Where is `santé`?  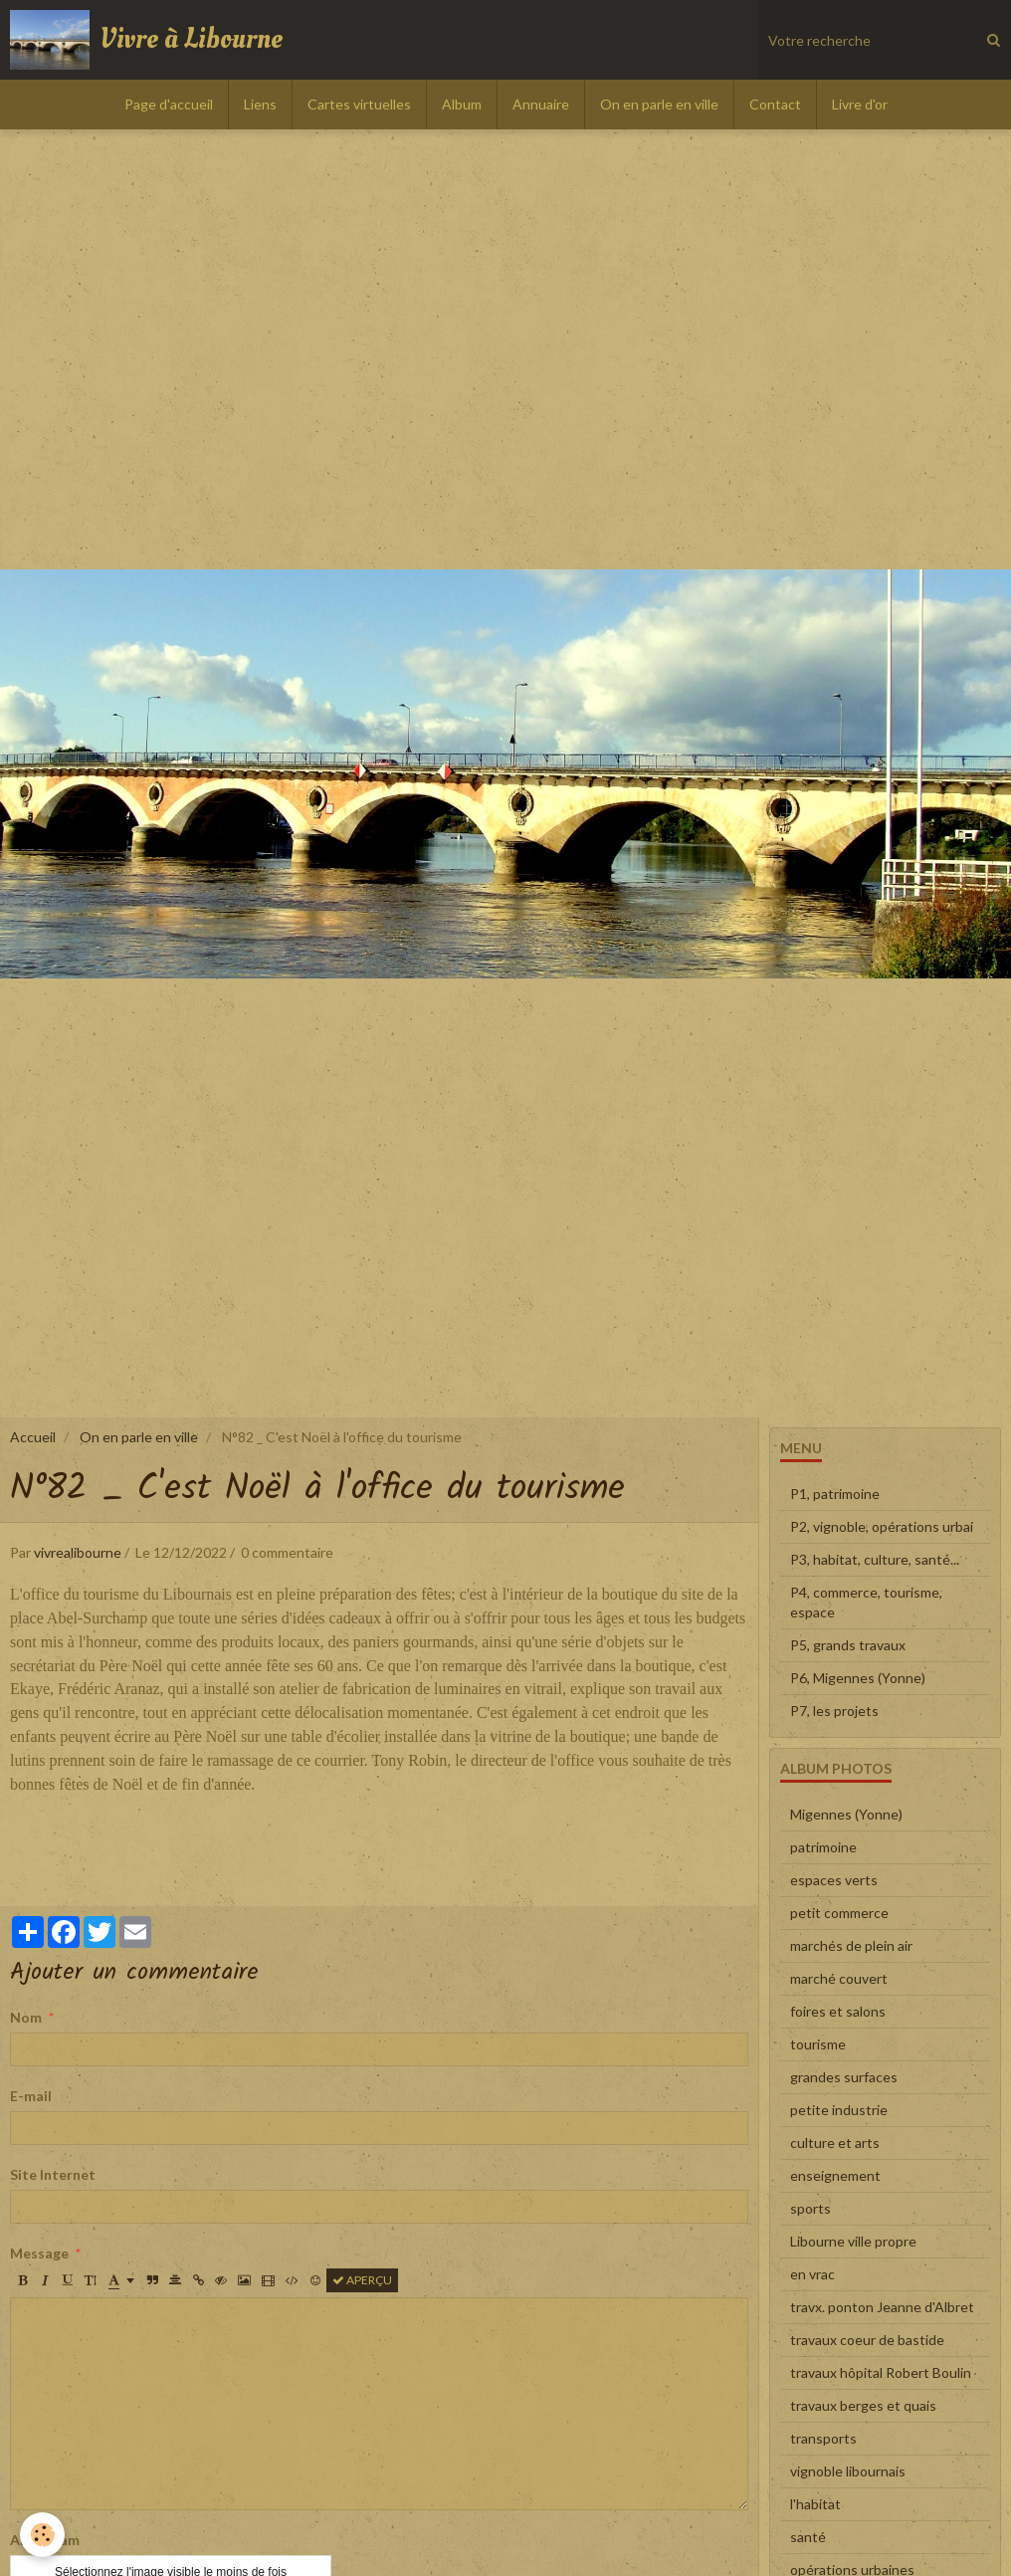 santé is located at coordinates (808, 2536).